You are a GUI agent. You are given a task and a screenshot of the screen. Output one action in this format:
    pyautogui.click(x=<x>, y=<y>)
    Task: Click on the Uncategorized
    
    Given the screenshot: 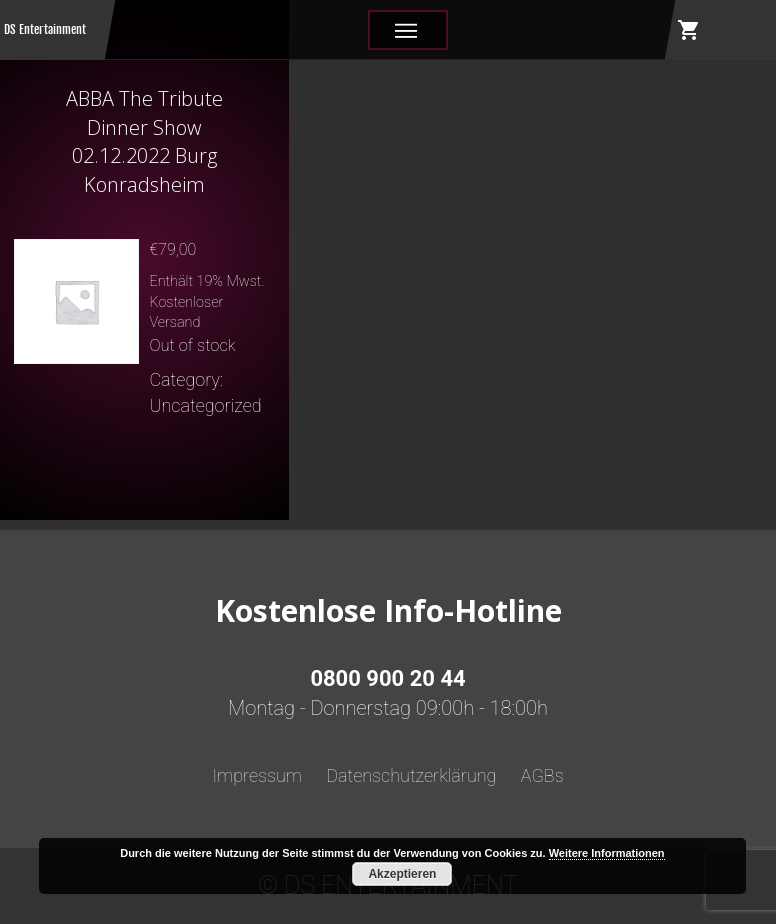 What is the action you would take?
    pyautogui.click(x=205, y=405)
    